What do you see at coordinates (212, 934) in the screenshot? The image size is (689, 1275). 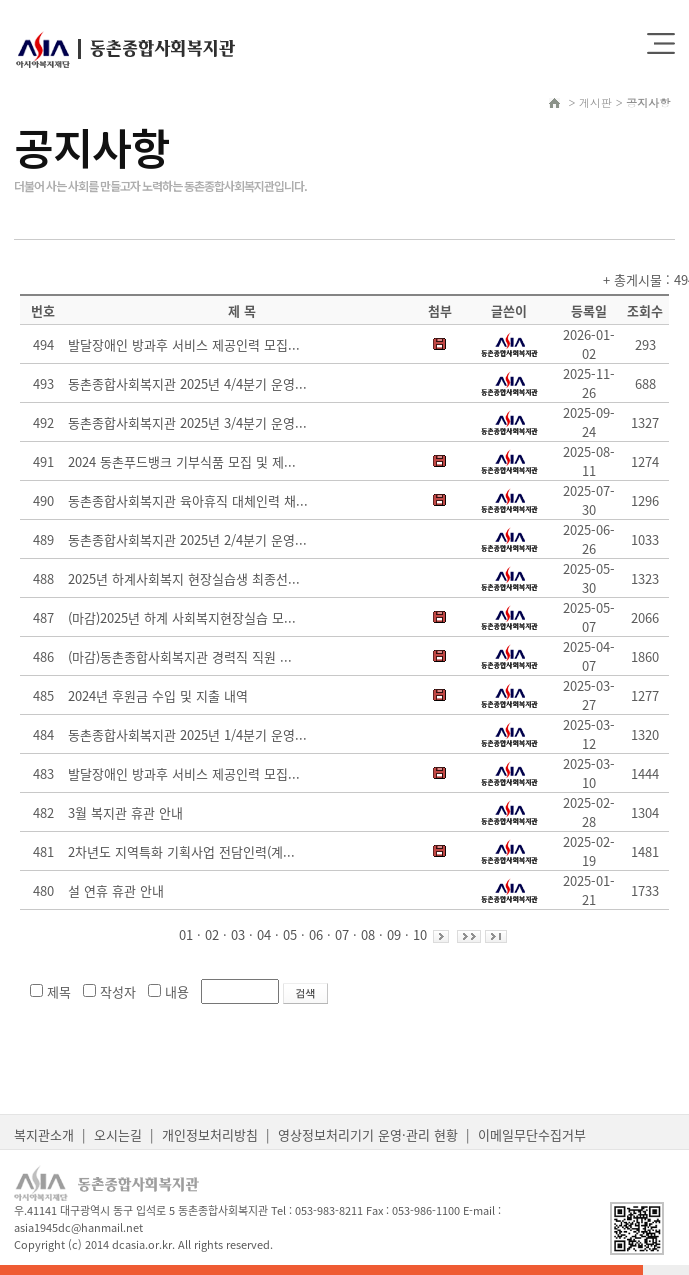 I see `02` at bounding box center [212, 934].